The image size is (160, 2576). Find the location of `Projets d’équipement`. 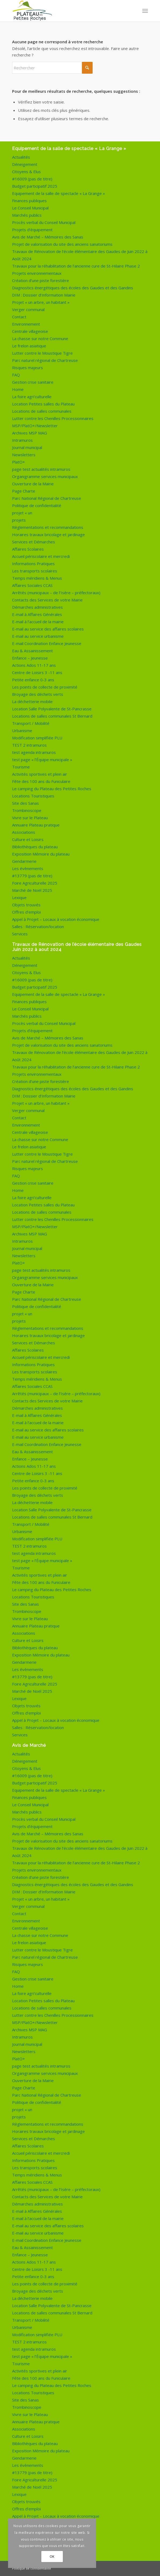

Projets d’équipement is located at coordinates (32, 229).